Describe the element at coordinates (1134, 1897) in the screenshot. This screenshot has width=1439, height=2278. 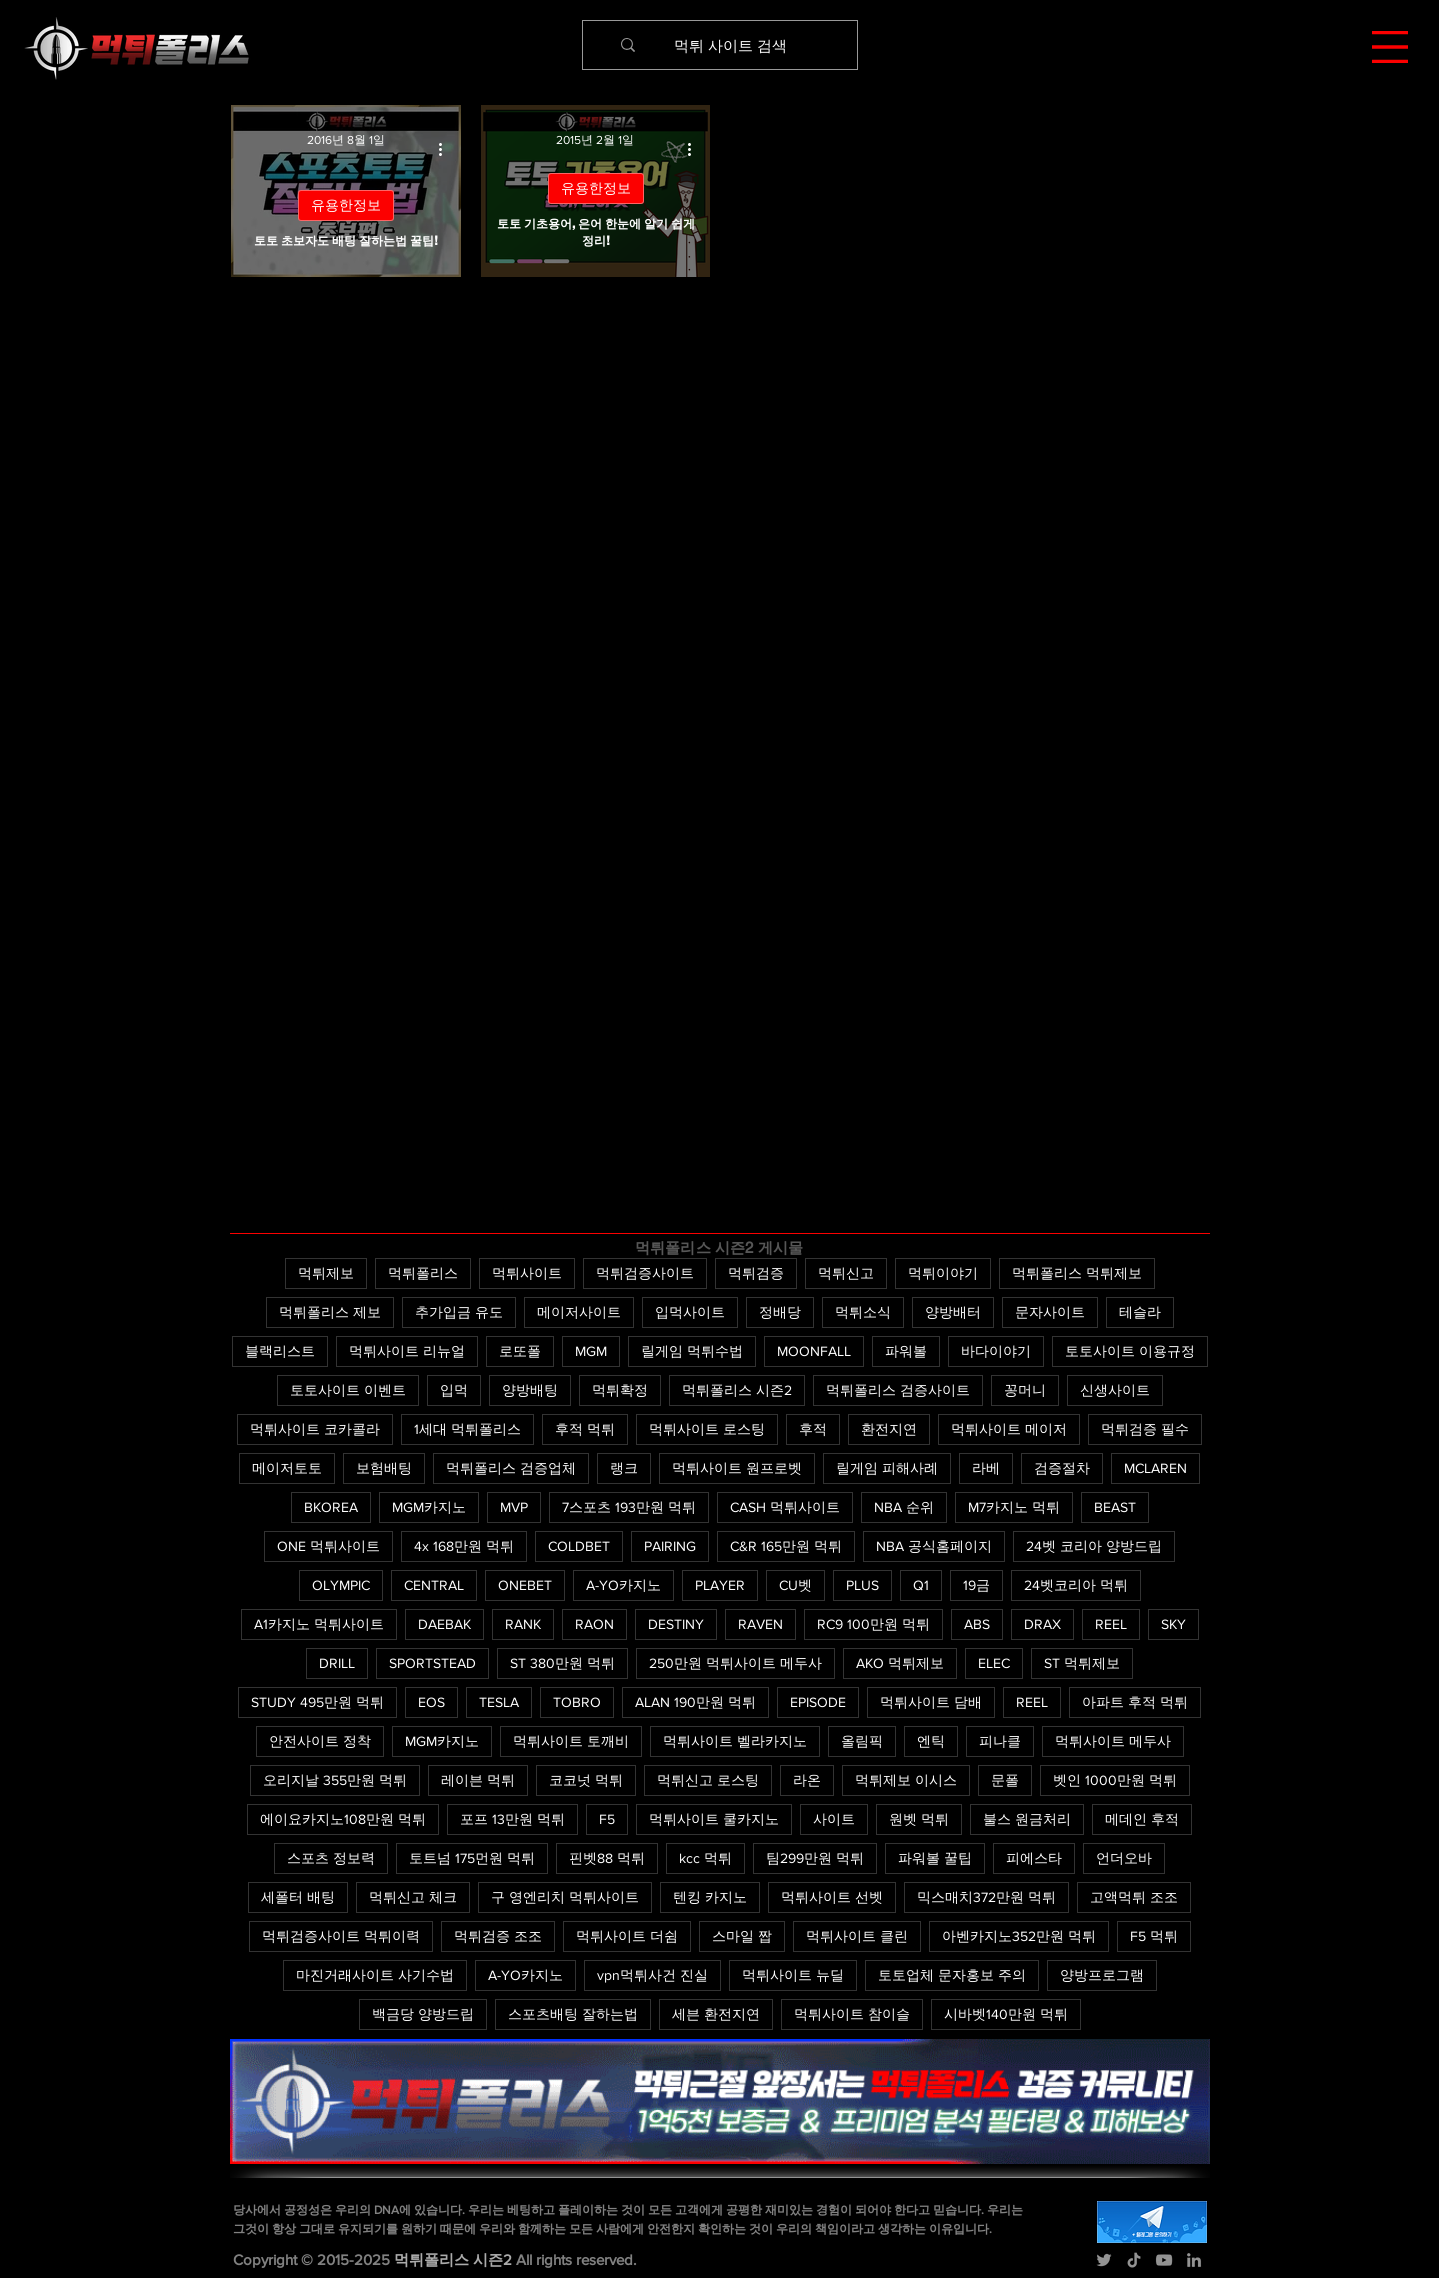
I see `고액먹튀 조조` at that location.